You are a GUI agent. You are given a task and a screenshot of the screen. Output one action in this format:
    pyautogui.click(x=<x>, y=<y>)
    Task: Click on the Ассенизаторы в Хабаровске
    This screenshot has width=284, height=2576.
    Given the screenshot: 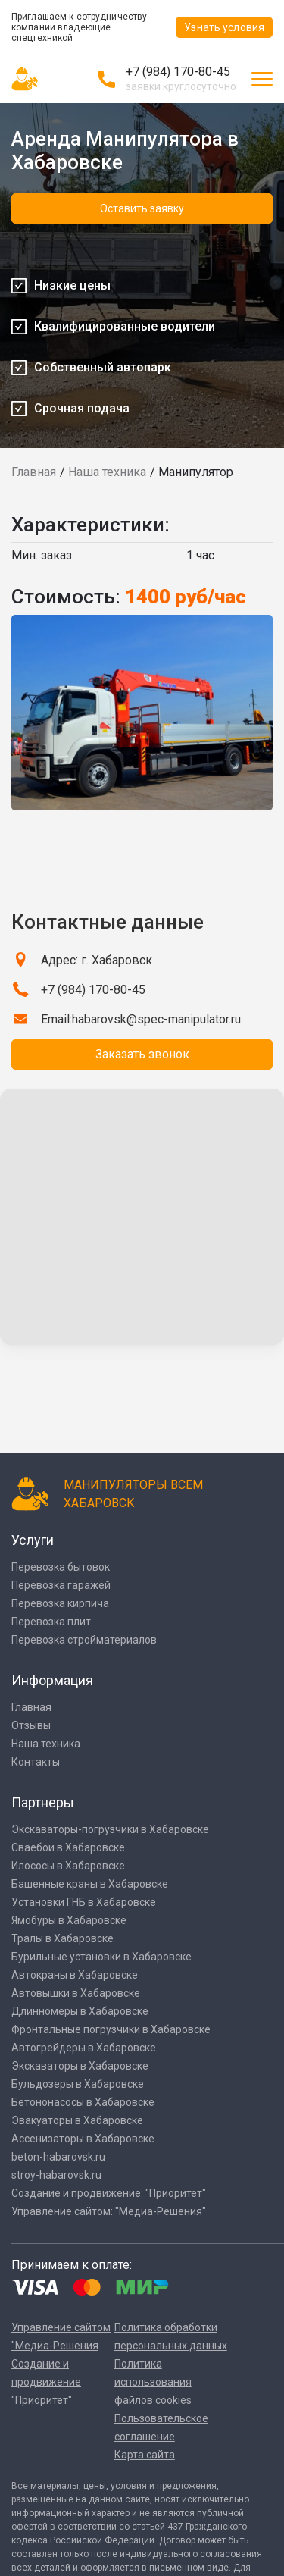 What is the action you would take?
    pyautogui.click(x=82, y=2139)
    